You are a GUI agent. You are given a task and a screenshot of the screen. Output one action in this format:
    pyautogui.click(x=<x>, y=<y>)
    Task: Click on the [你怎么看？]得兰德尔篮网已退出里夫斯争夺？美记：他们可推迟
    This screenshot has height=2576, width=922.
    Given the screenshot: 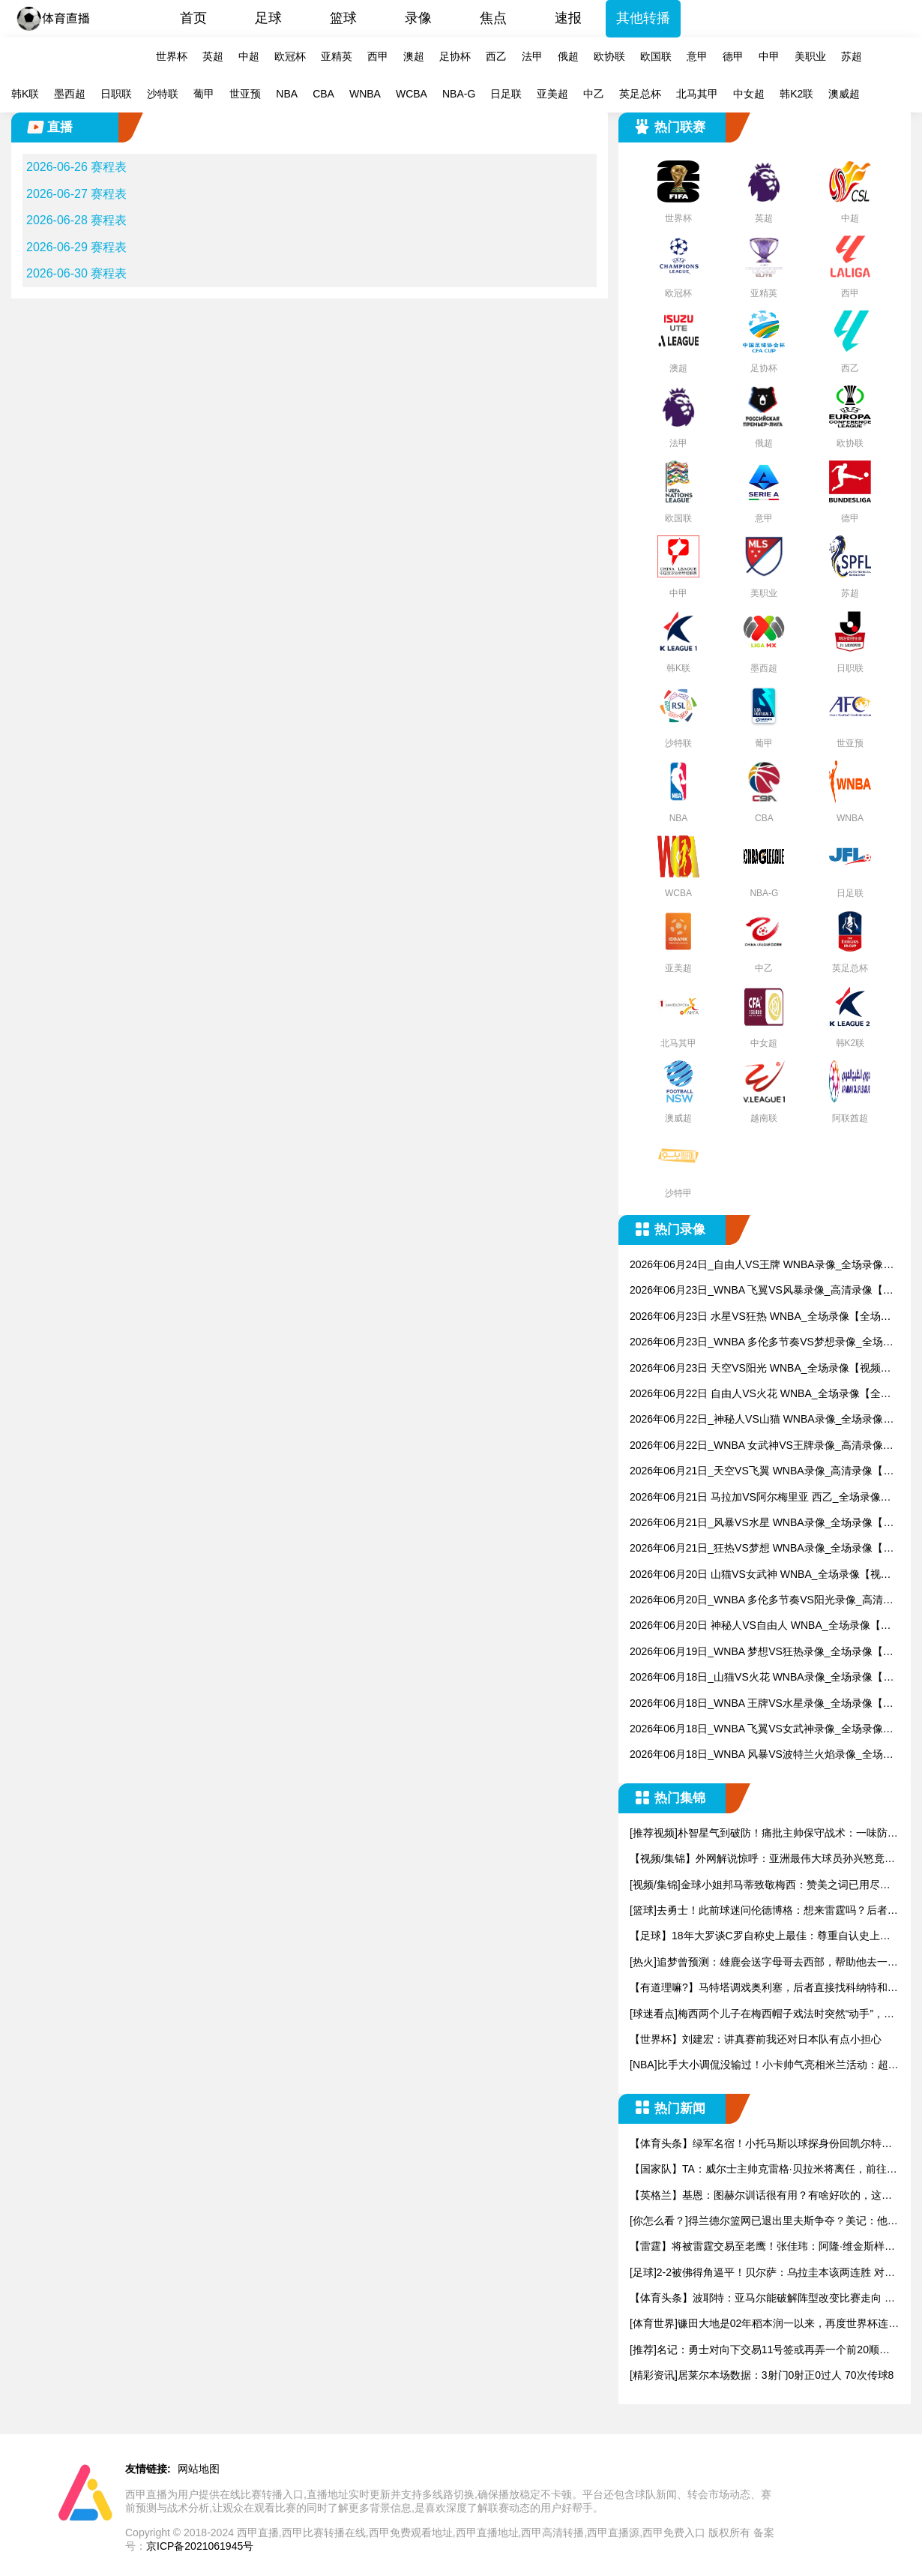 What is the action you would take?
    pyautogui.click(x=764, y=2222)
    